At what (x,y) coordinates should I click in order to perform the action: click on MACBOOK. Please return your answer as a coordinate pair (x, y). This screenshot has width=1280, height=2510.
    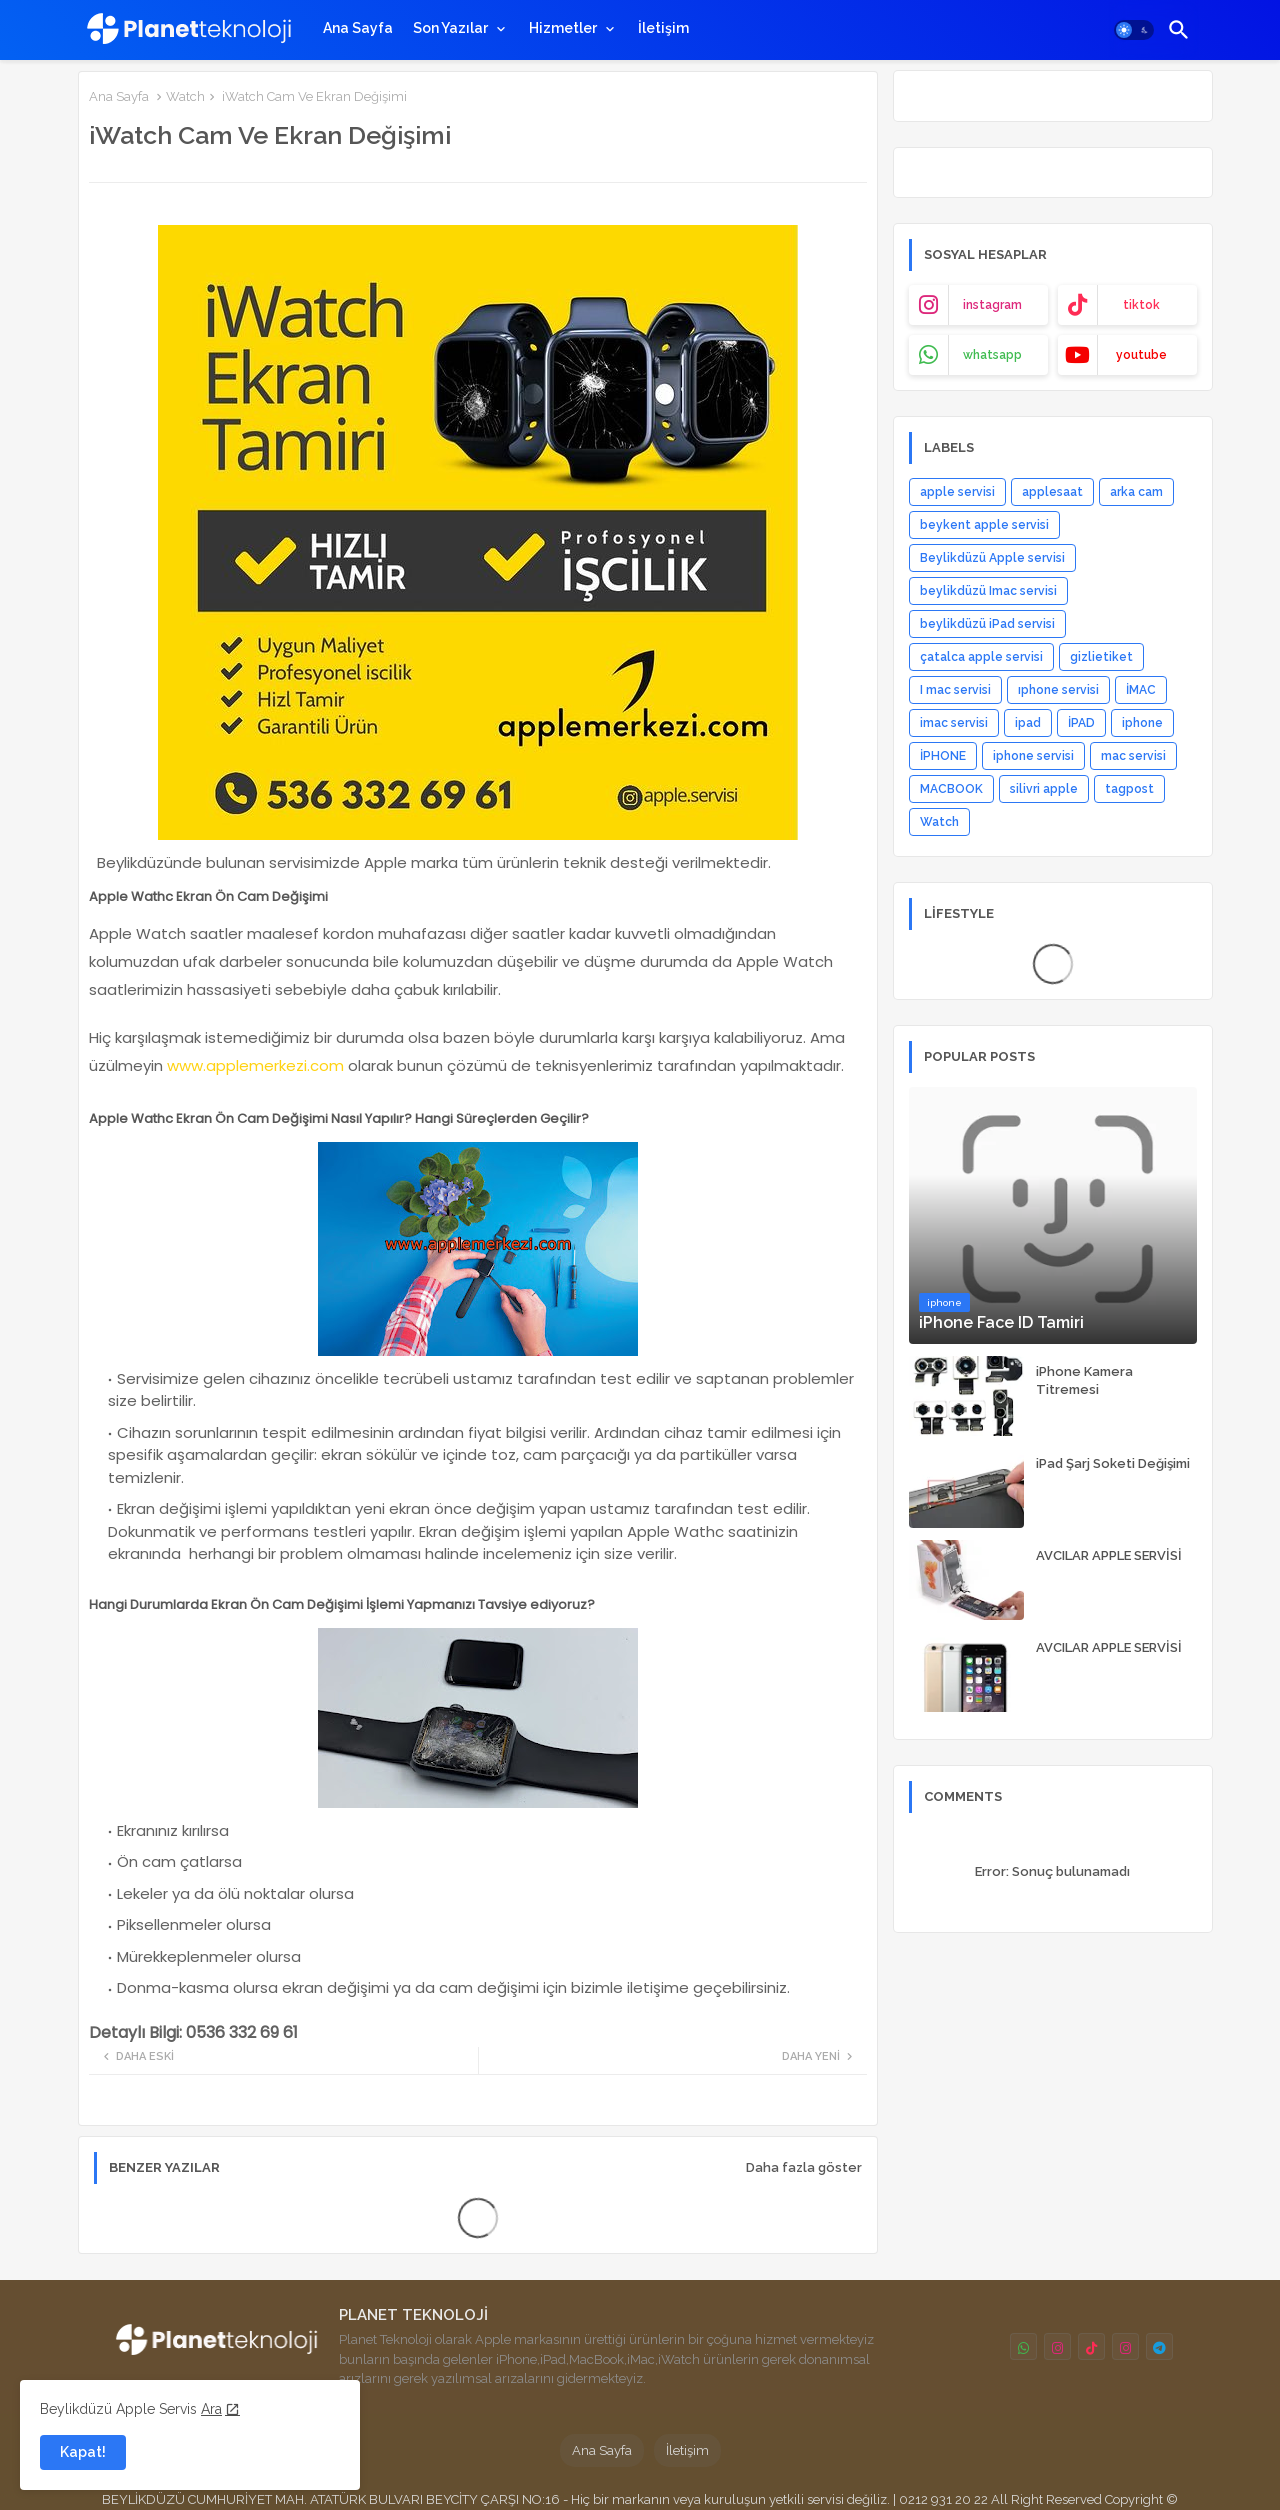
    Looking at the image, I should click on (951, 789).